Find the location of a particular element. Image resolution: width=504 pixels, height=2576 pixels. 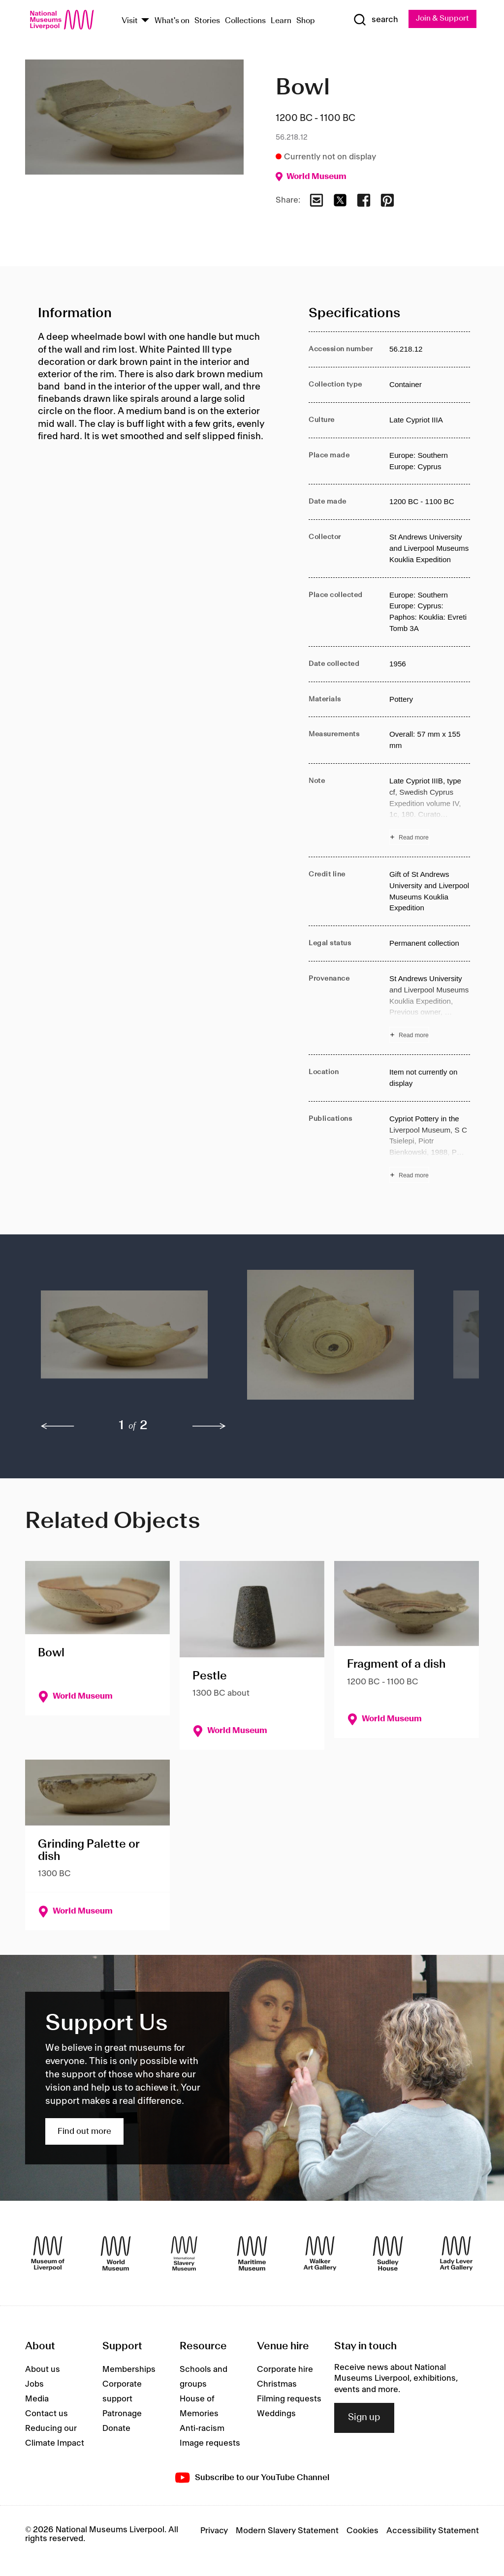

Anti-racism is located at coordinates (202, 2429).